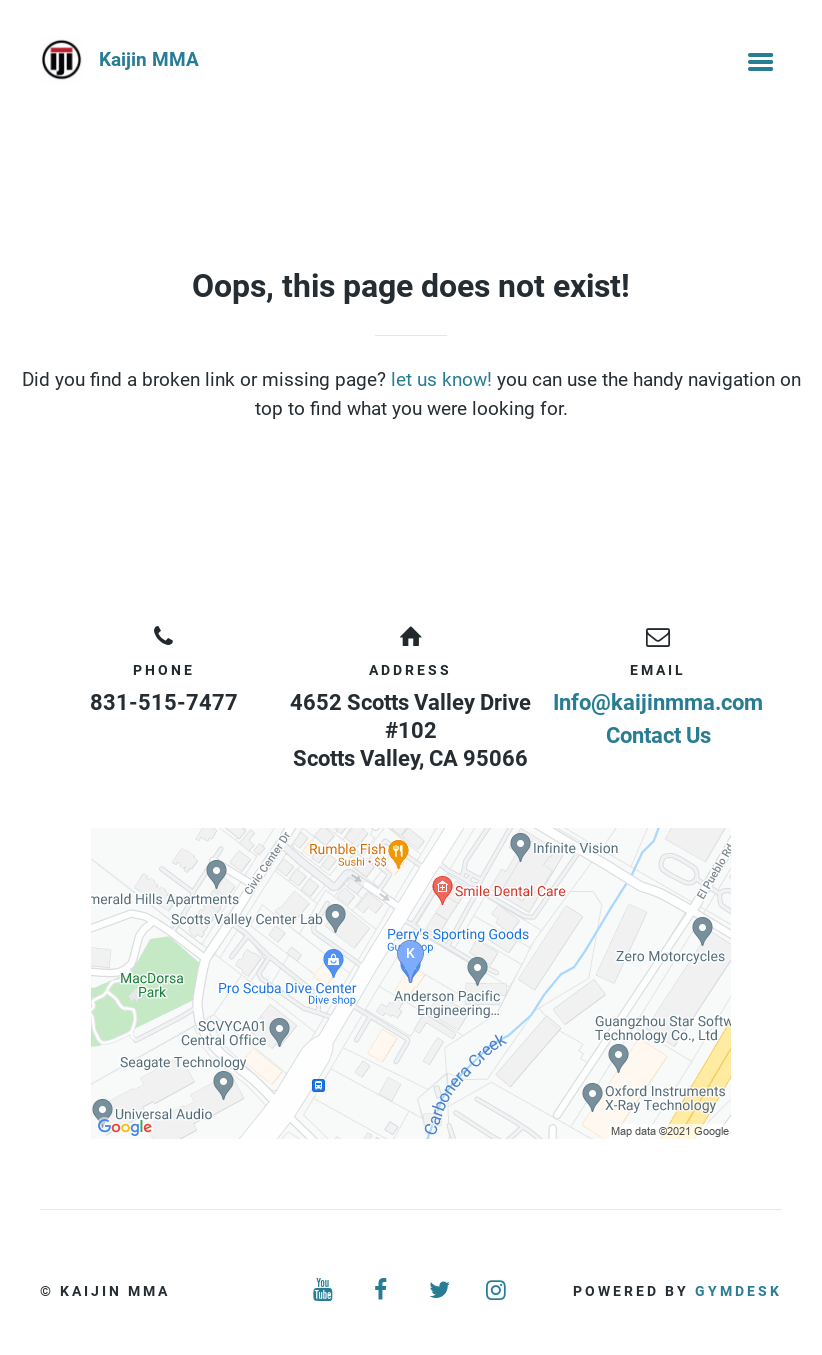  What do you see at coordinates (658, 735) in the screenshot?
I see `Contact Us` at bounding box center [658, 735].